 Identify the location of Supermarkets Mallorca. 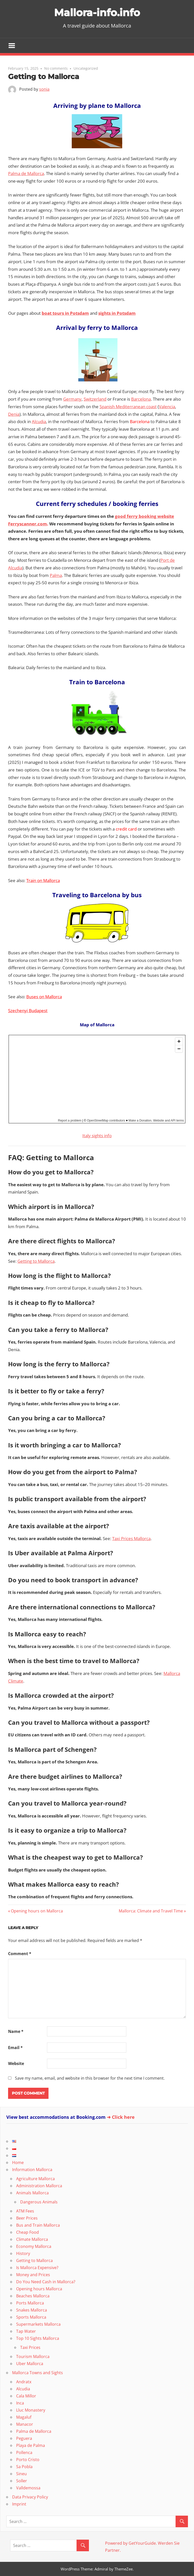
(38, 2324).